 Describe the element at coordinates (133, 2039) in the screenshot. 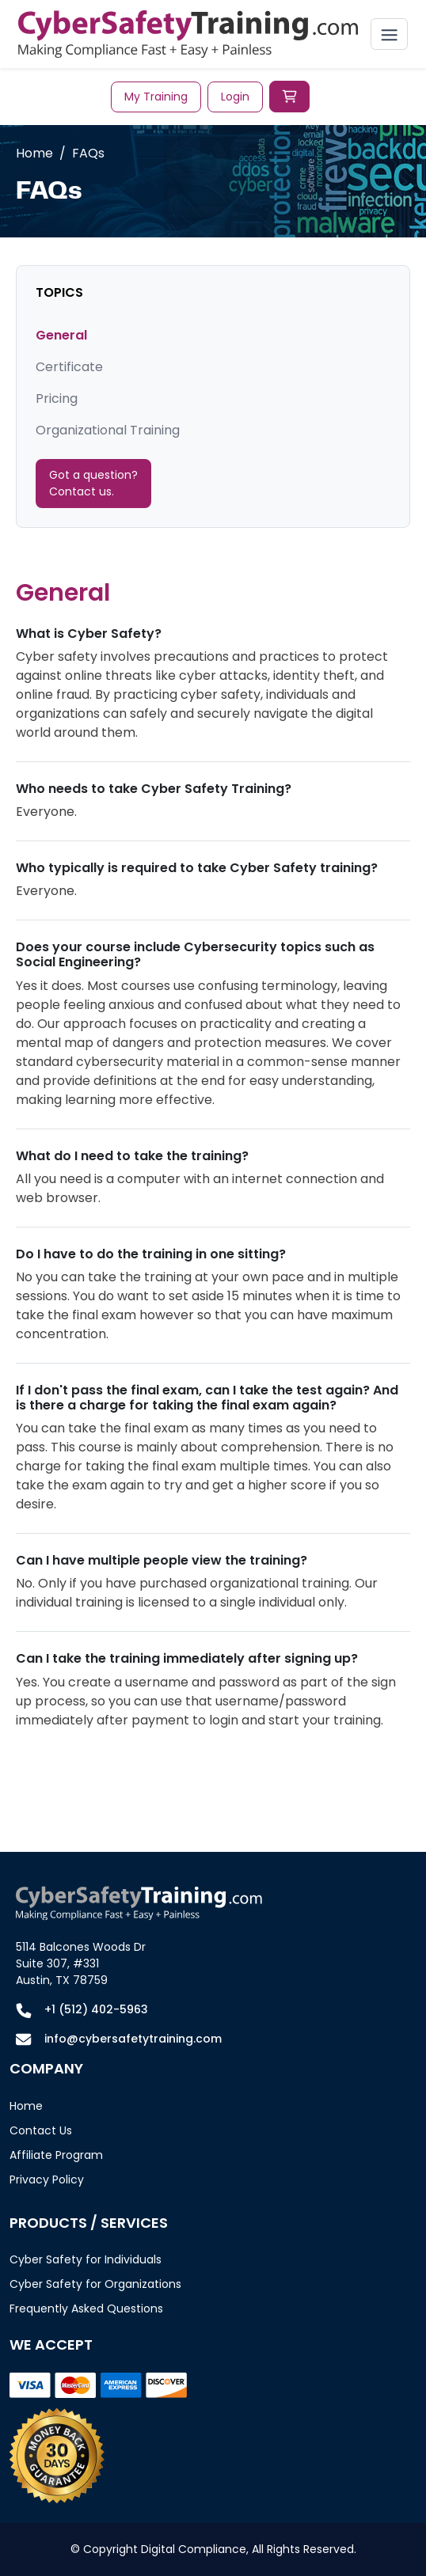

I see `info@cybersafetytraining.com` at that location.